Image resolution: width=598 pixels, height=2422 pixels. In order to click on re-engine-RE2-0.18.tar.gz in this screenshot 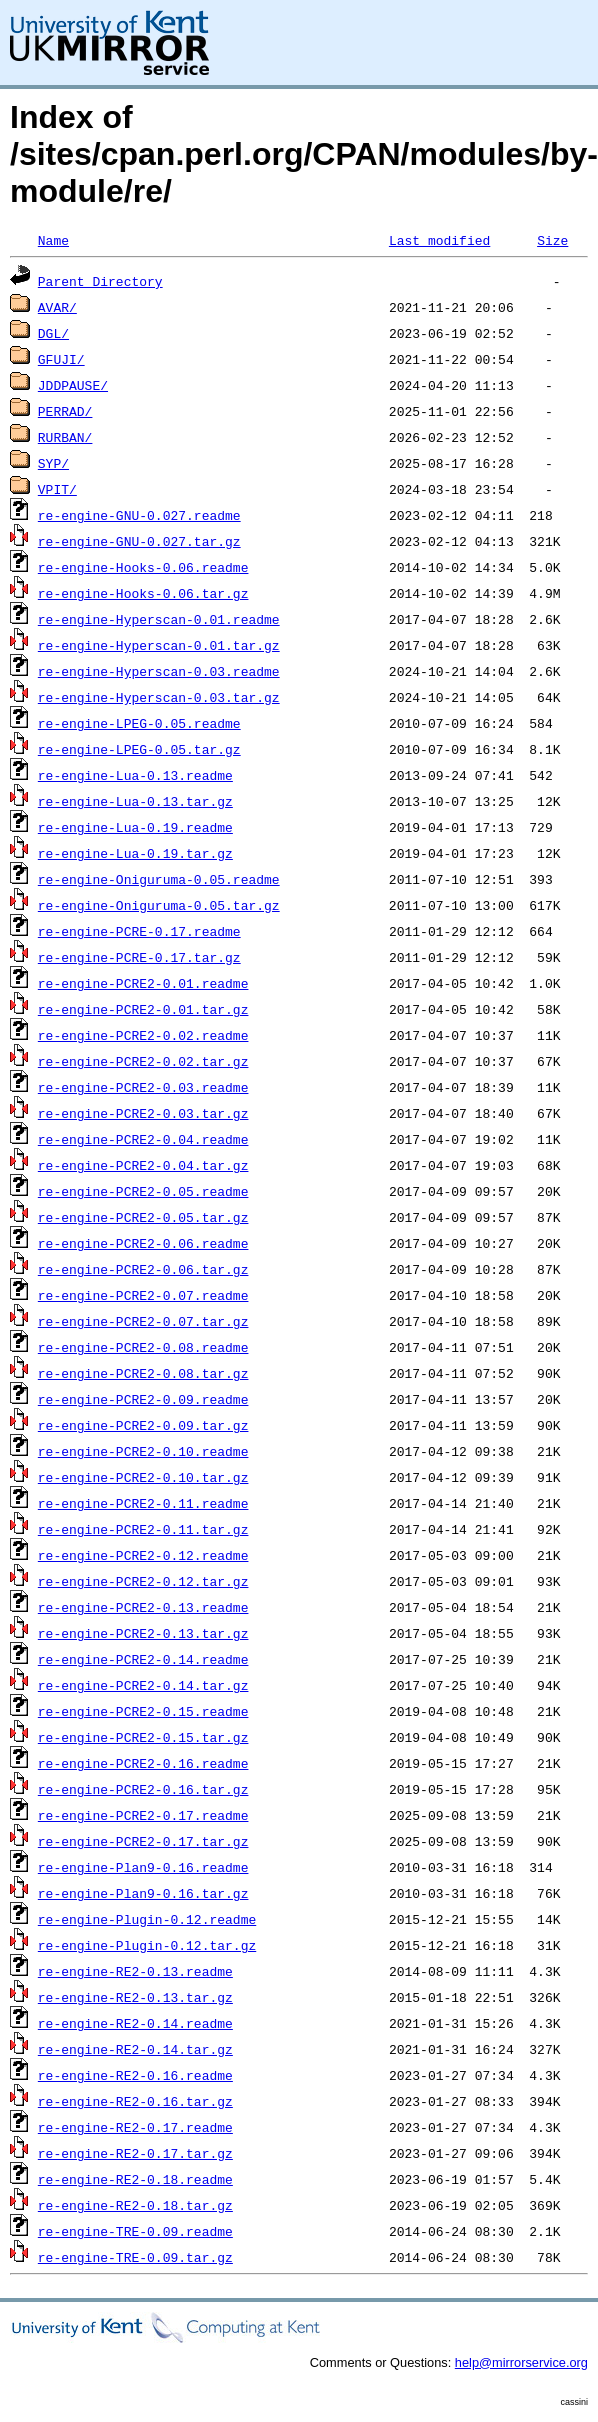, I will do `click(135, 2205)`.